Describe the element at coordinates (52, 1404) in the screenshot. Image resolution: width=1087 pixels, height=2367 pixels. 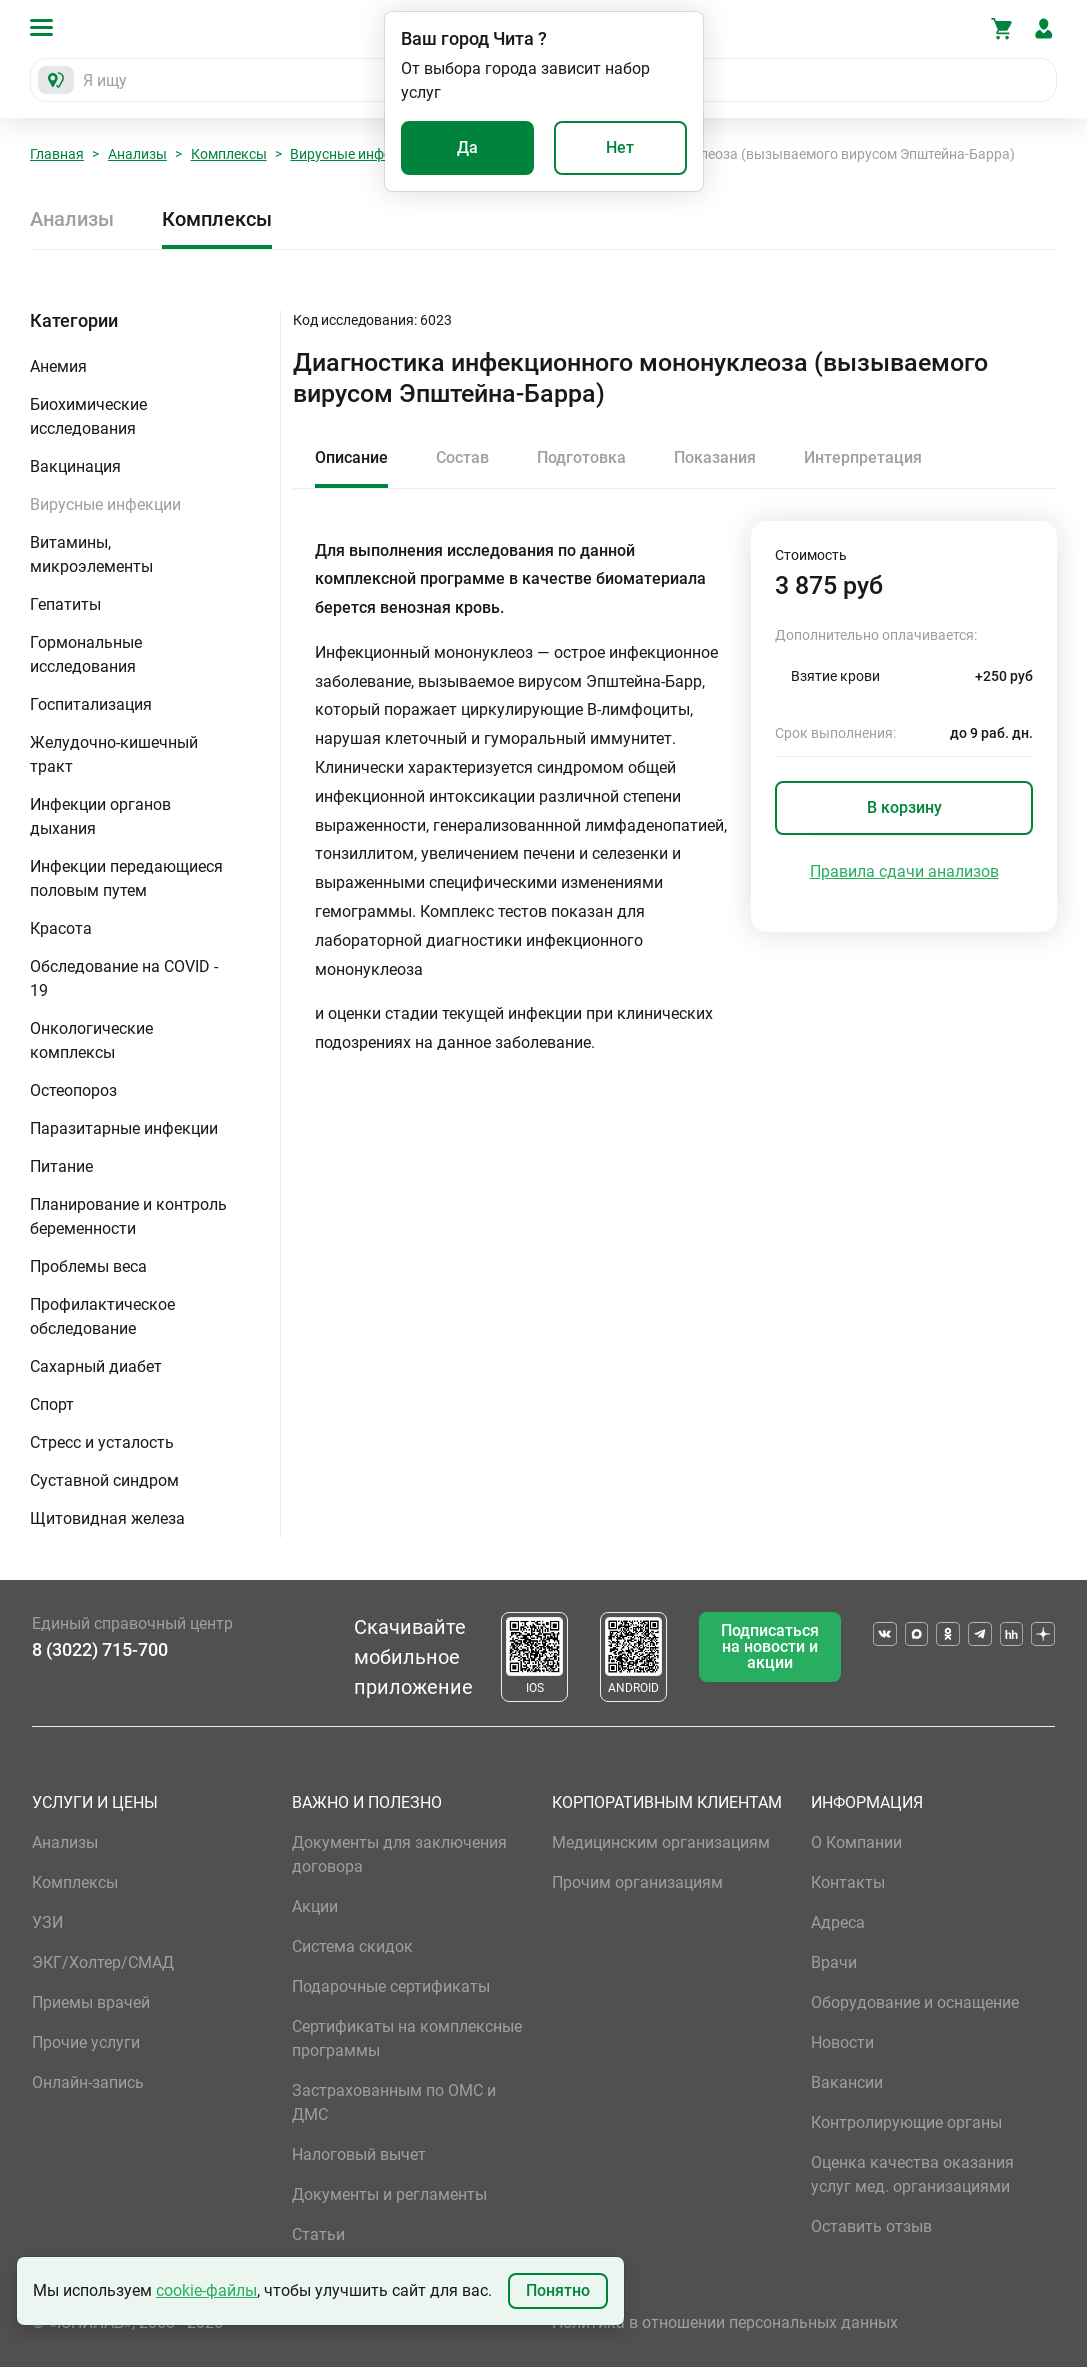
I see `Спорт [button]` at that location.